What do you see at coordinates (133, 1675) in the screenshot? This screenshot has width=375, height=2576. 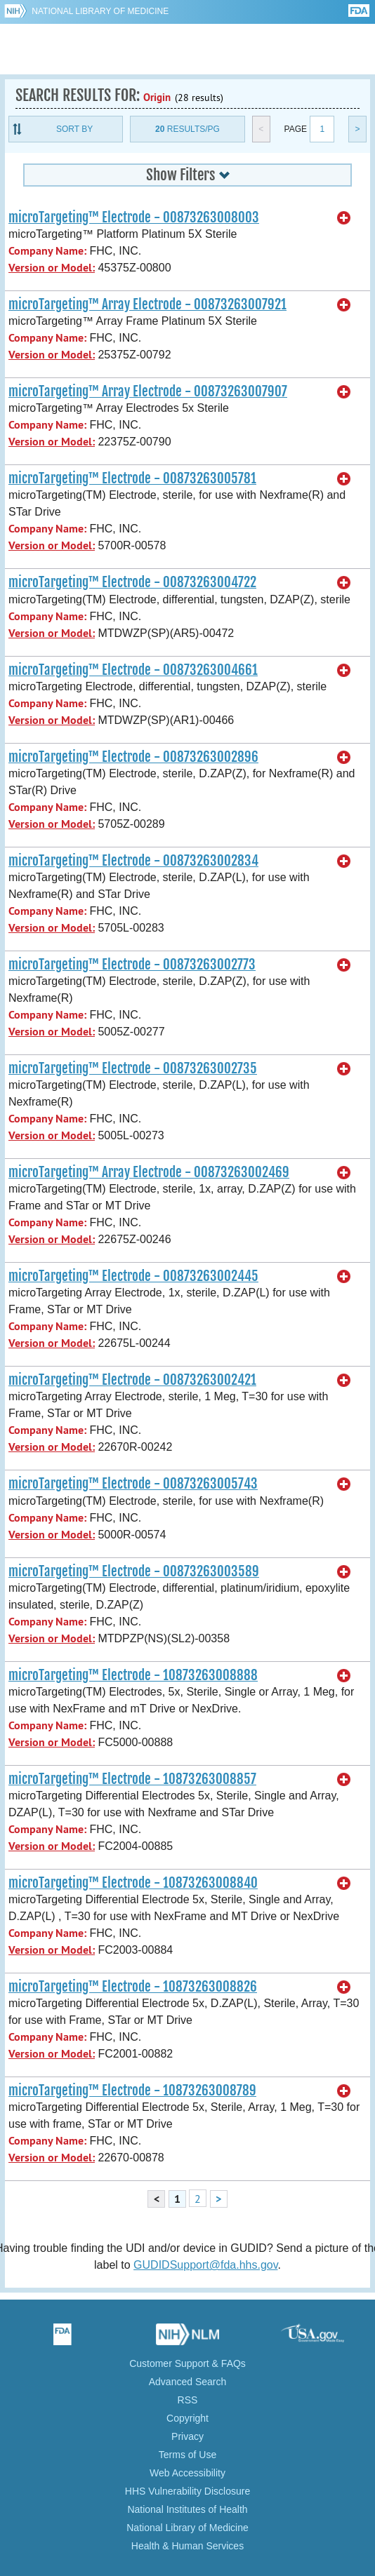 I see `microTargeting™ Electrode - 10873263008888` at bounding box center [133, 1675].